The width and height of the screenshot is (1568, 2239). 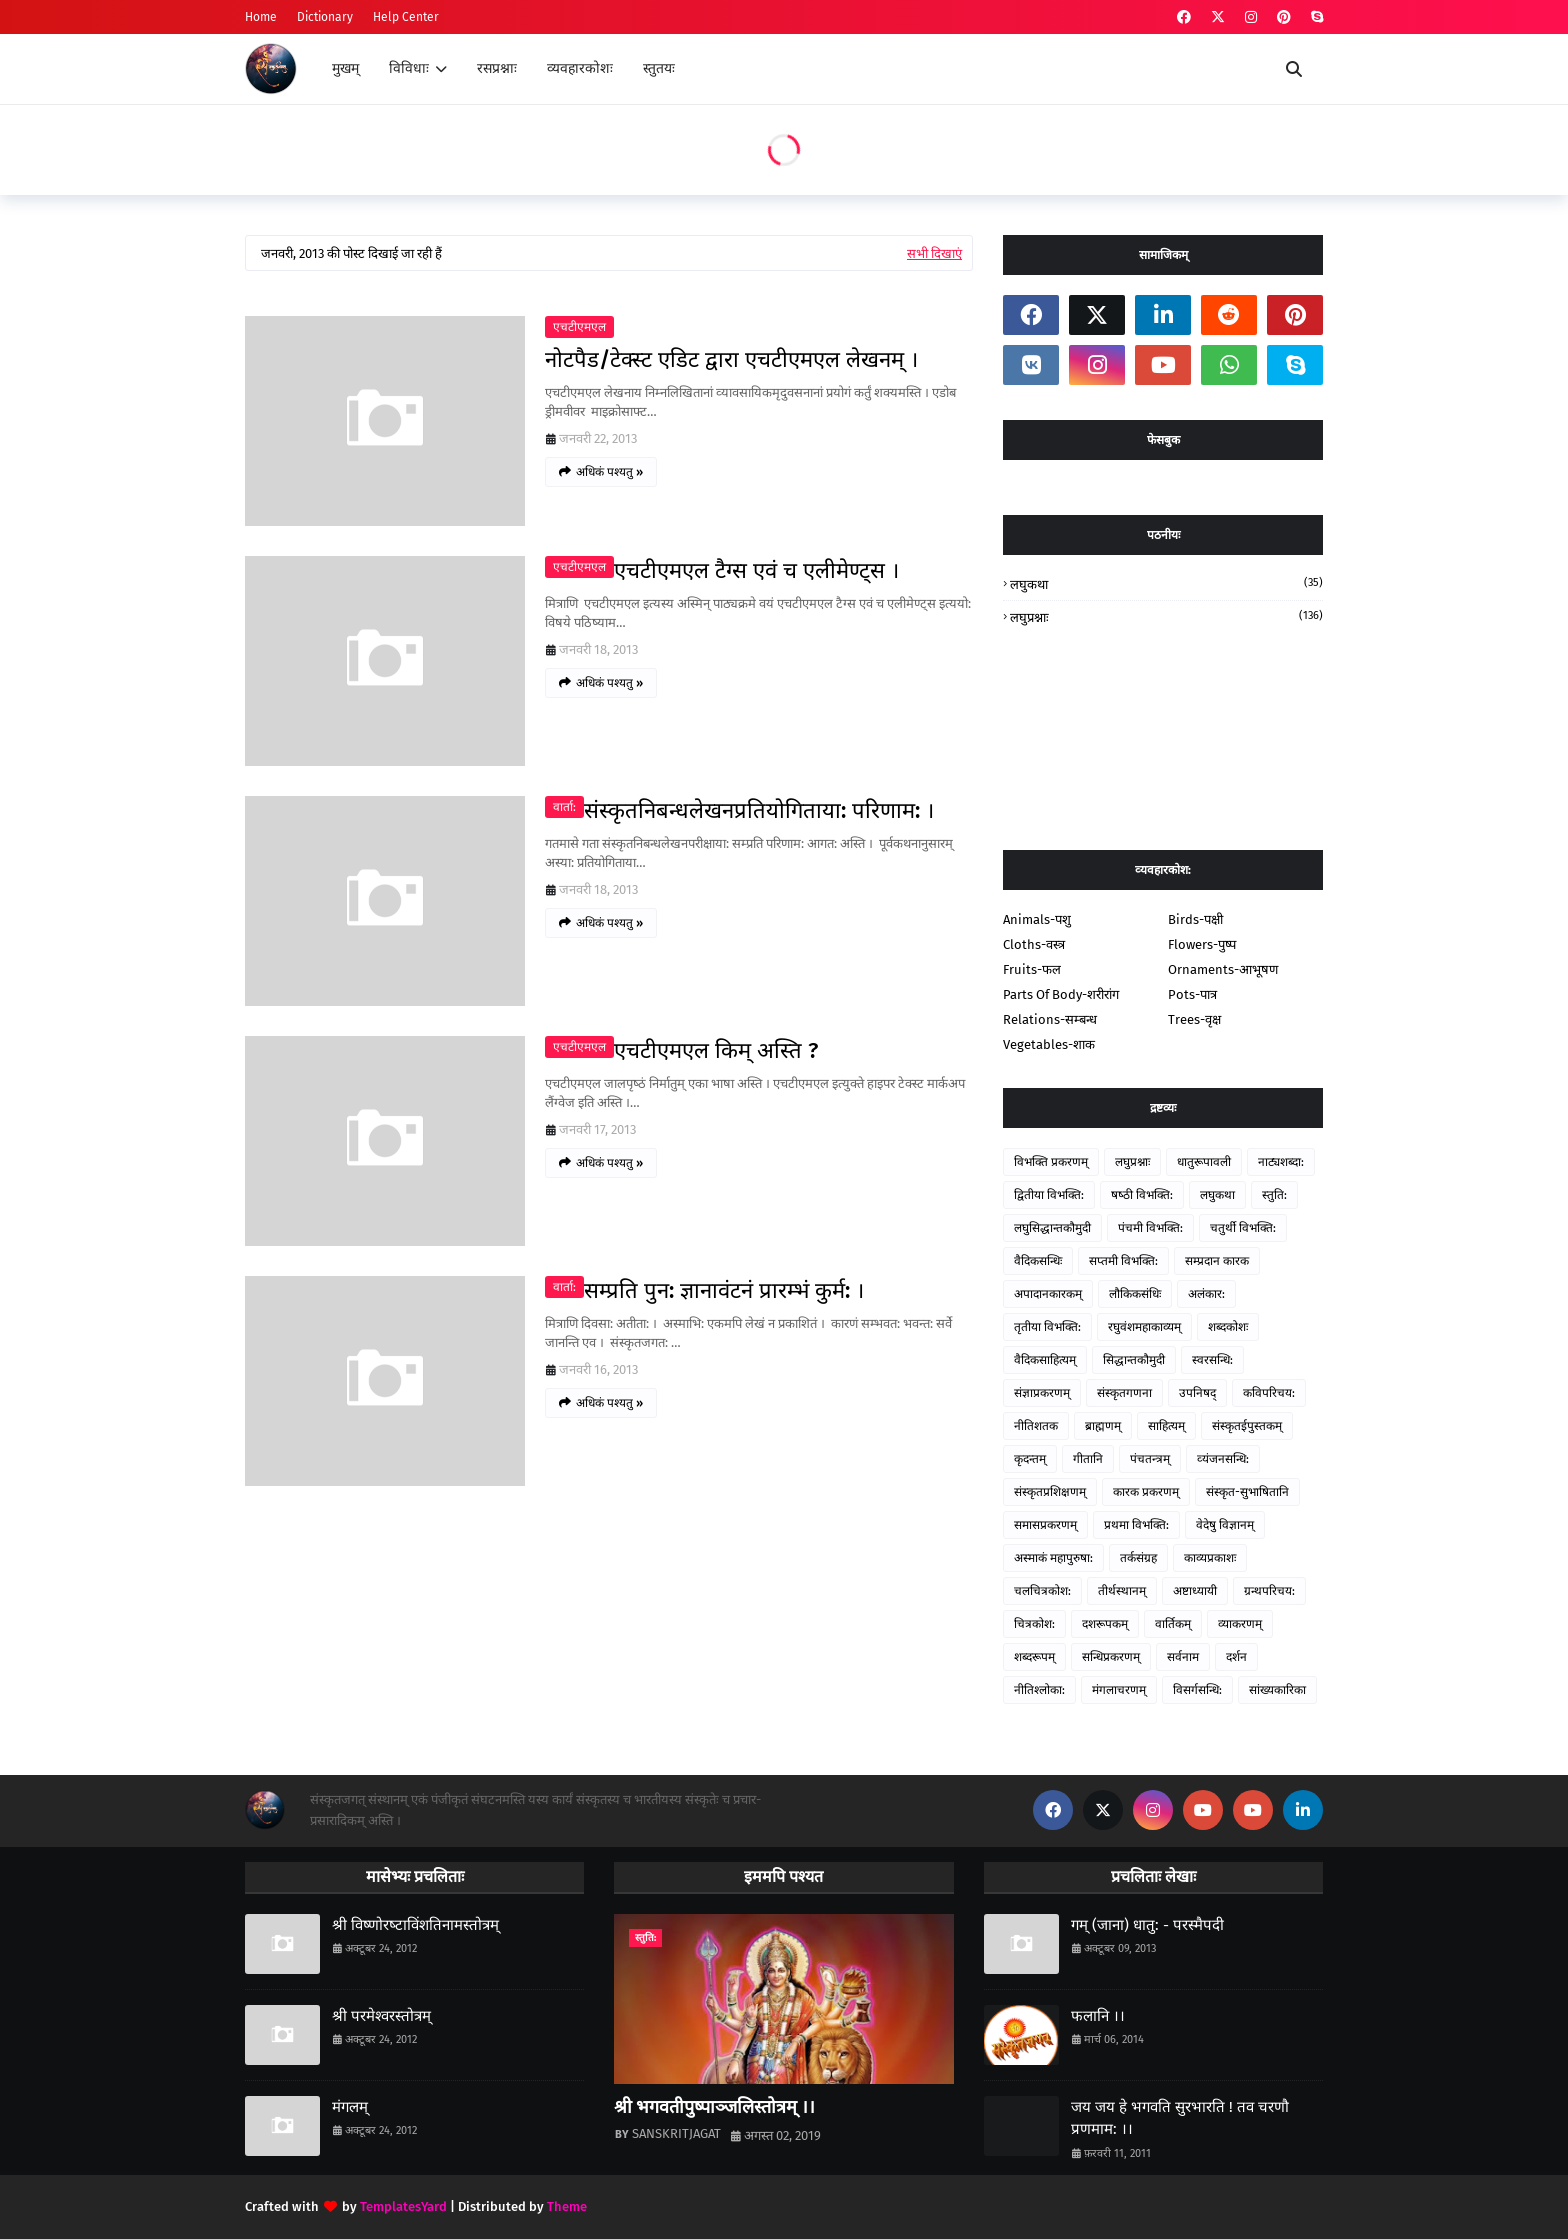 I want to click on नीतिश्‍लोका:, so click(x=1039, y=1690).